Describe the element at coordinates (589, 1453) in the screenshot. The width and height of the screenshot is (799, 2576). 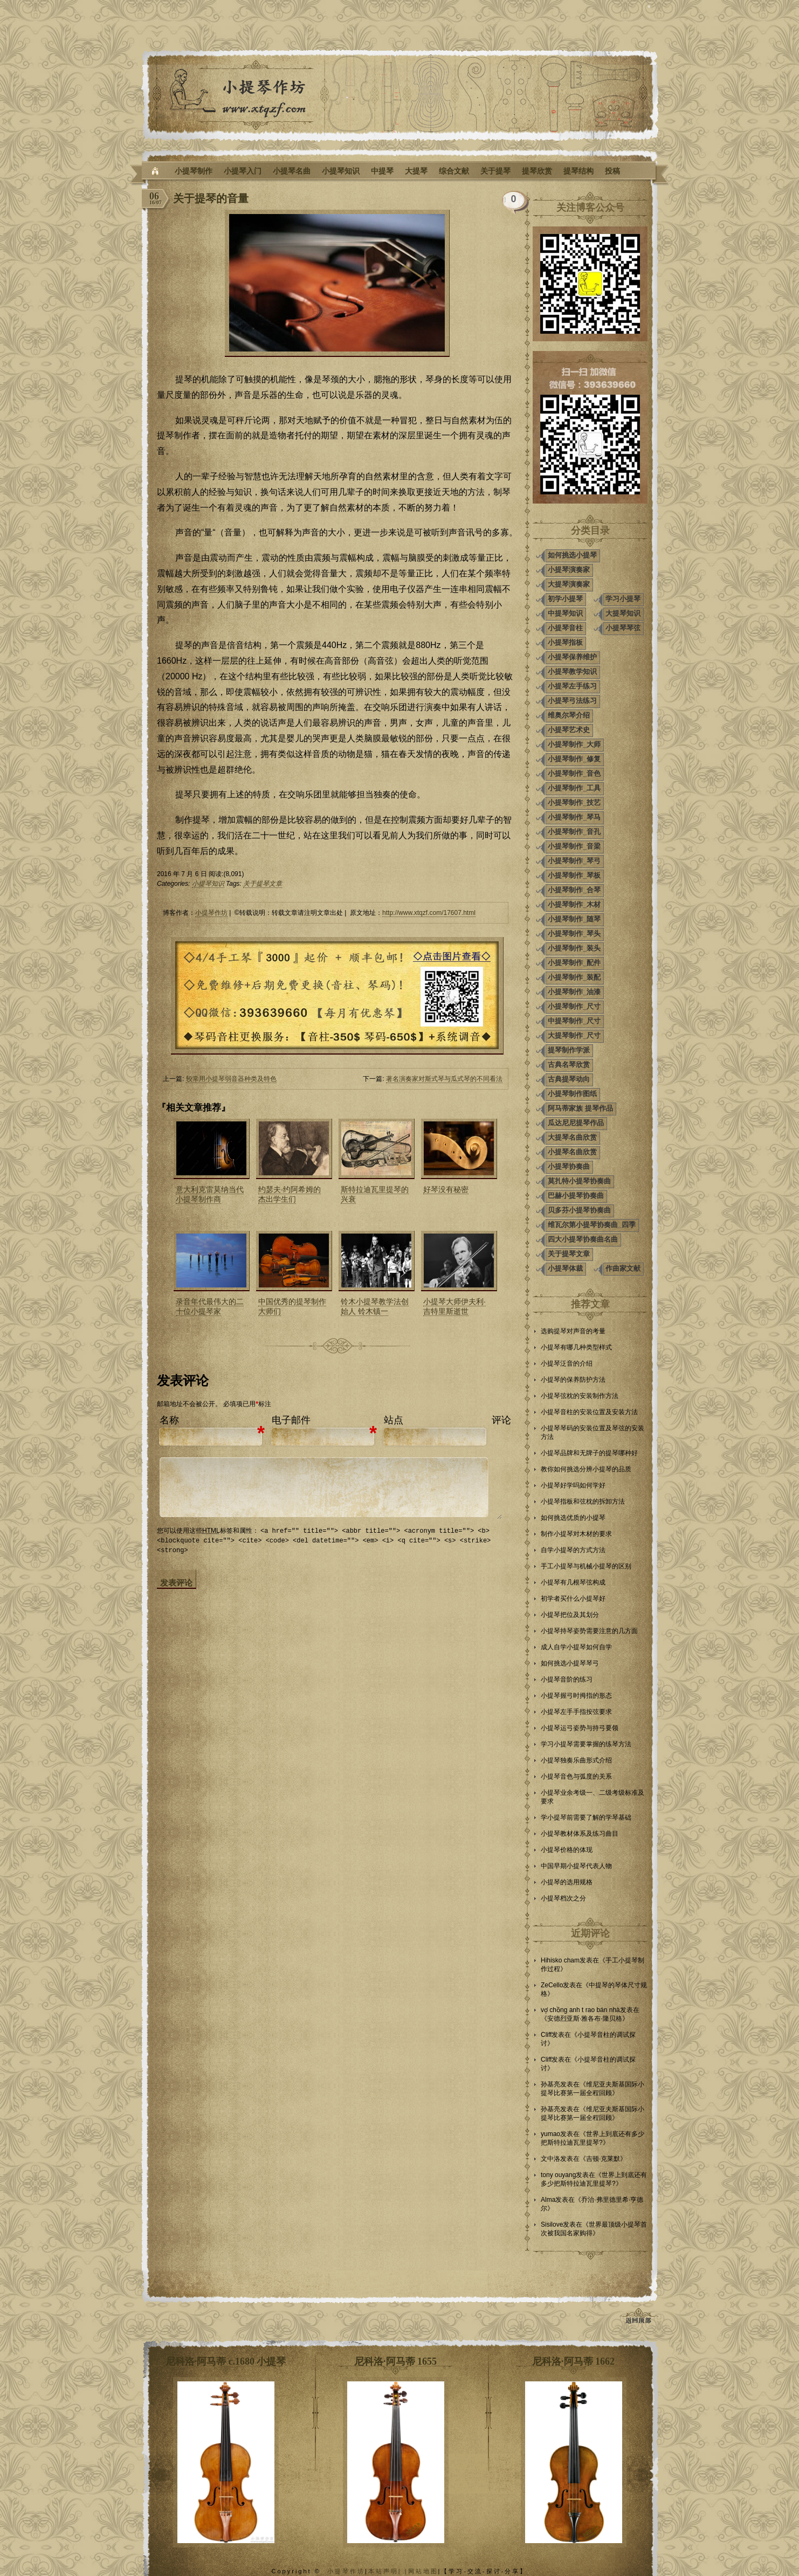
I see `小提琴品牌和无牌子的提琴哪种好` at that location.